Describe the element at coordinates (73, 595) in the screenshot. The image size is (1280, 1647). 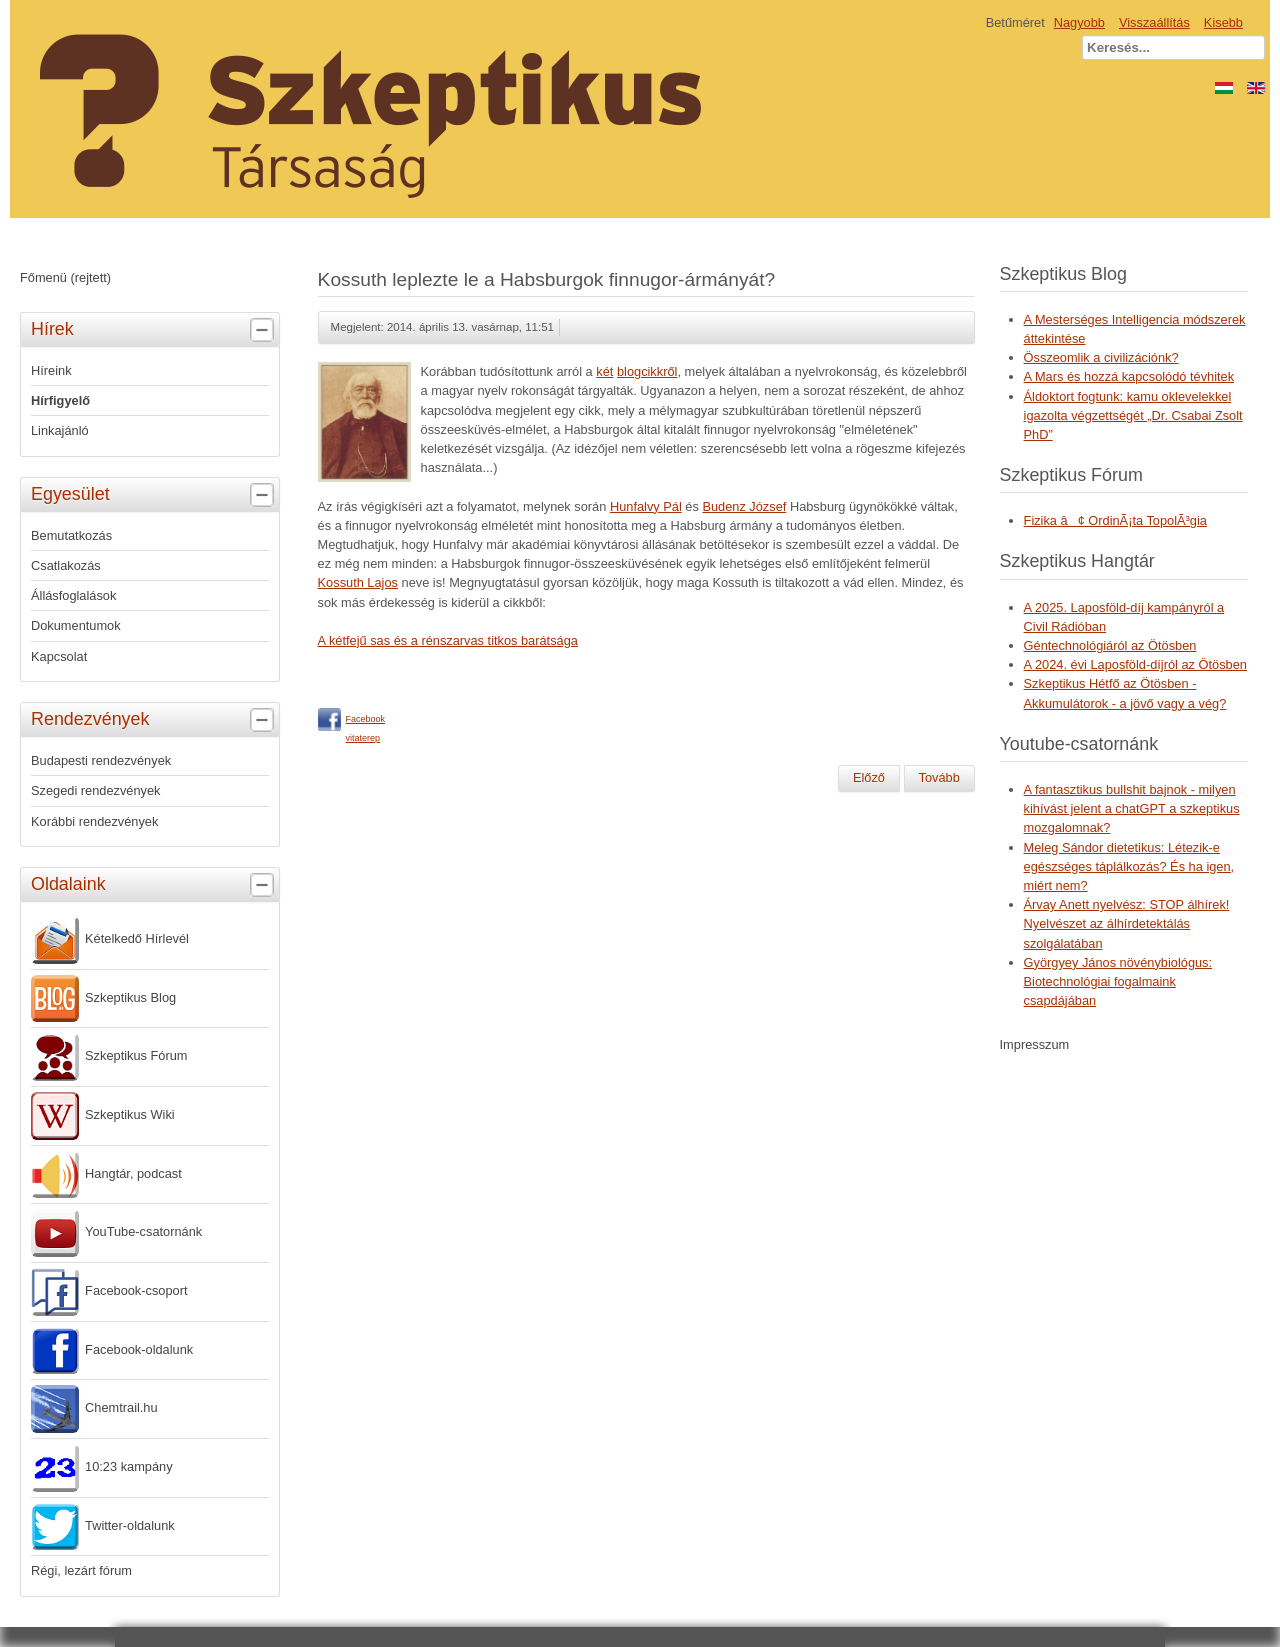
I see `Állásfoglalások` at that location.